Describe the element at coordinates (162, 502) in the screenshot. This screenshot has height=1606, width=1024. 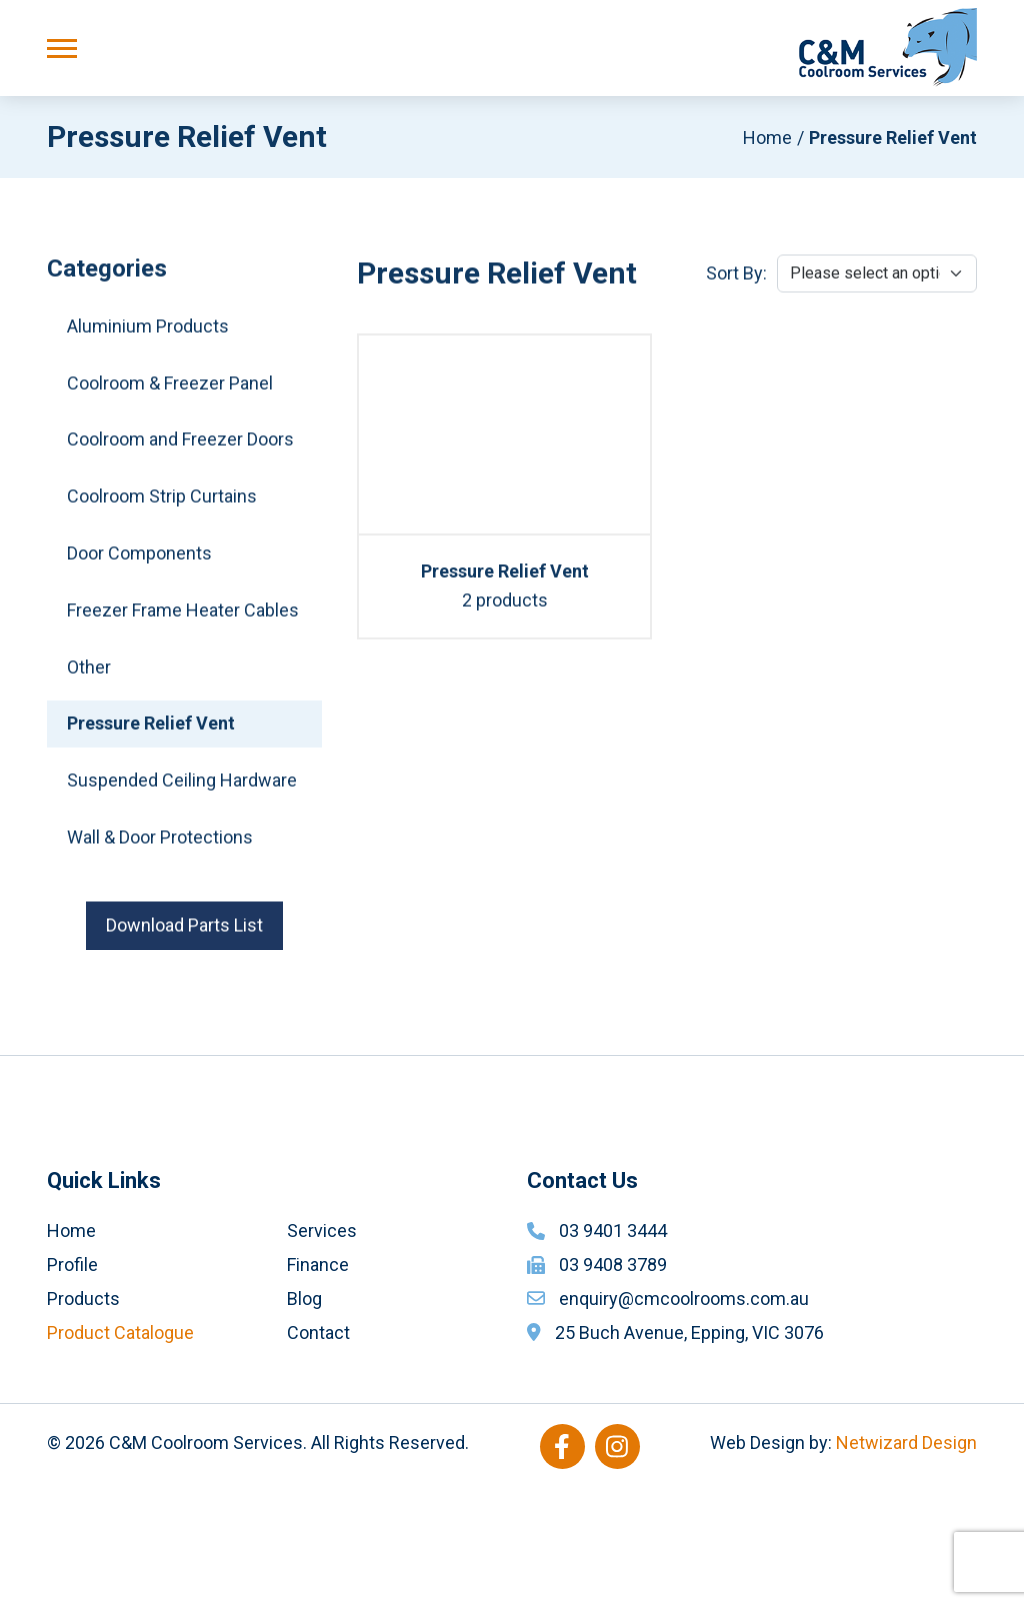
I see `Coolroom Strip Curtains` at that location.